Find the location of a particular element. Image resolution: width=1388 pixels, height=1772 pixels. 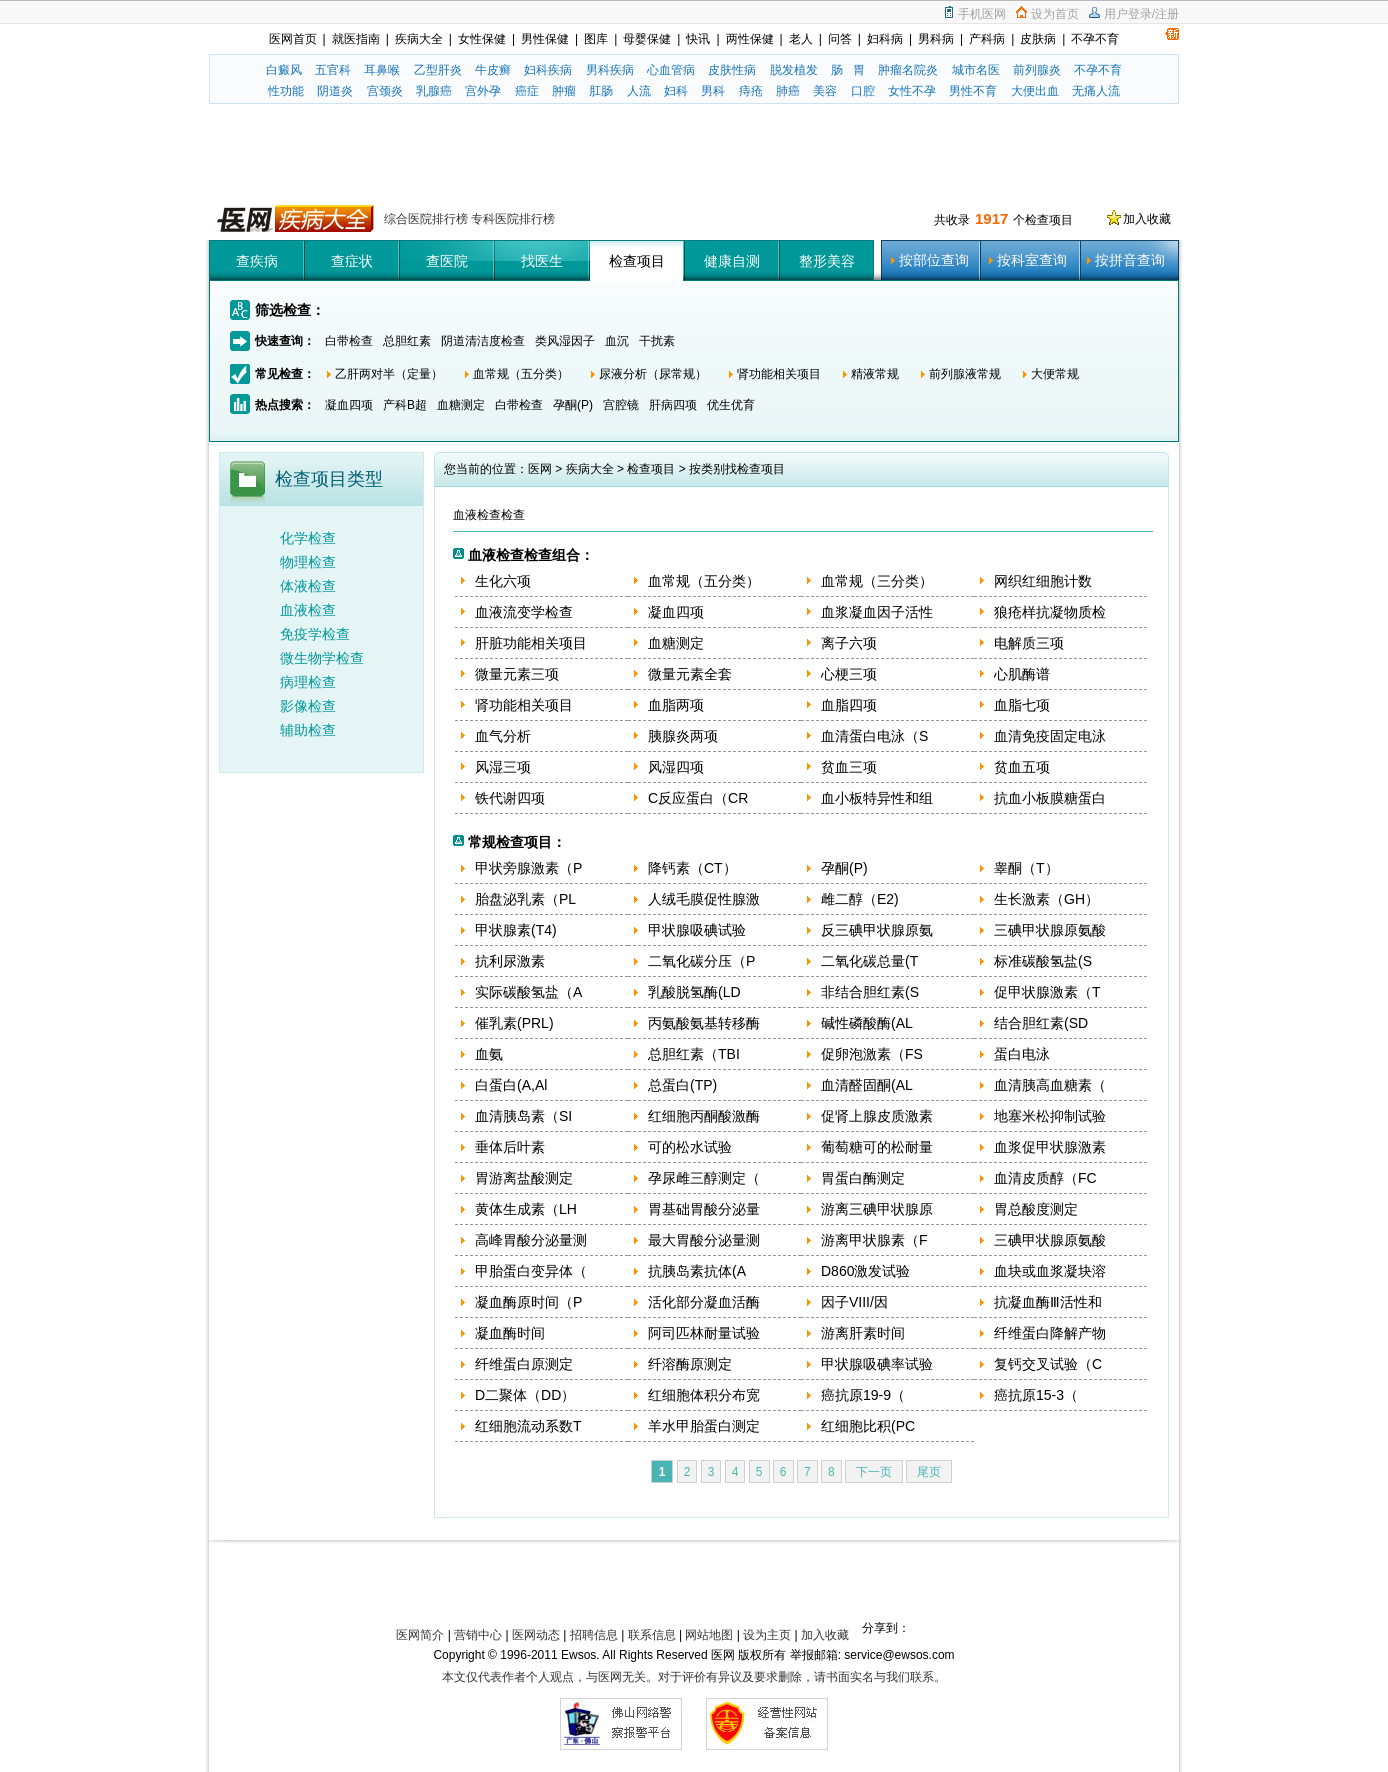

皮肤病 is located at coordinates (1038, 39).